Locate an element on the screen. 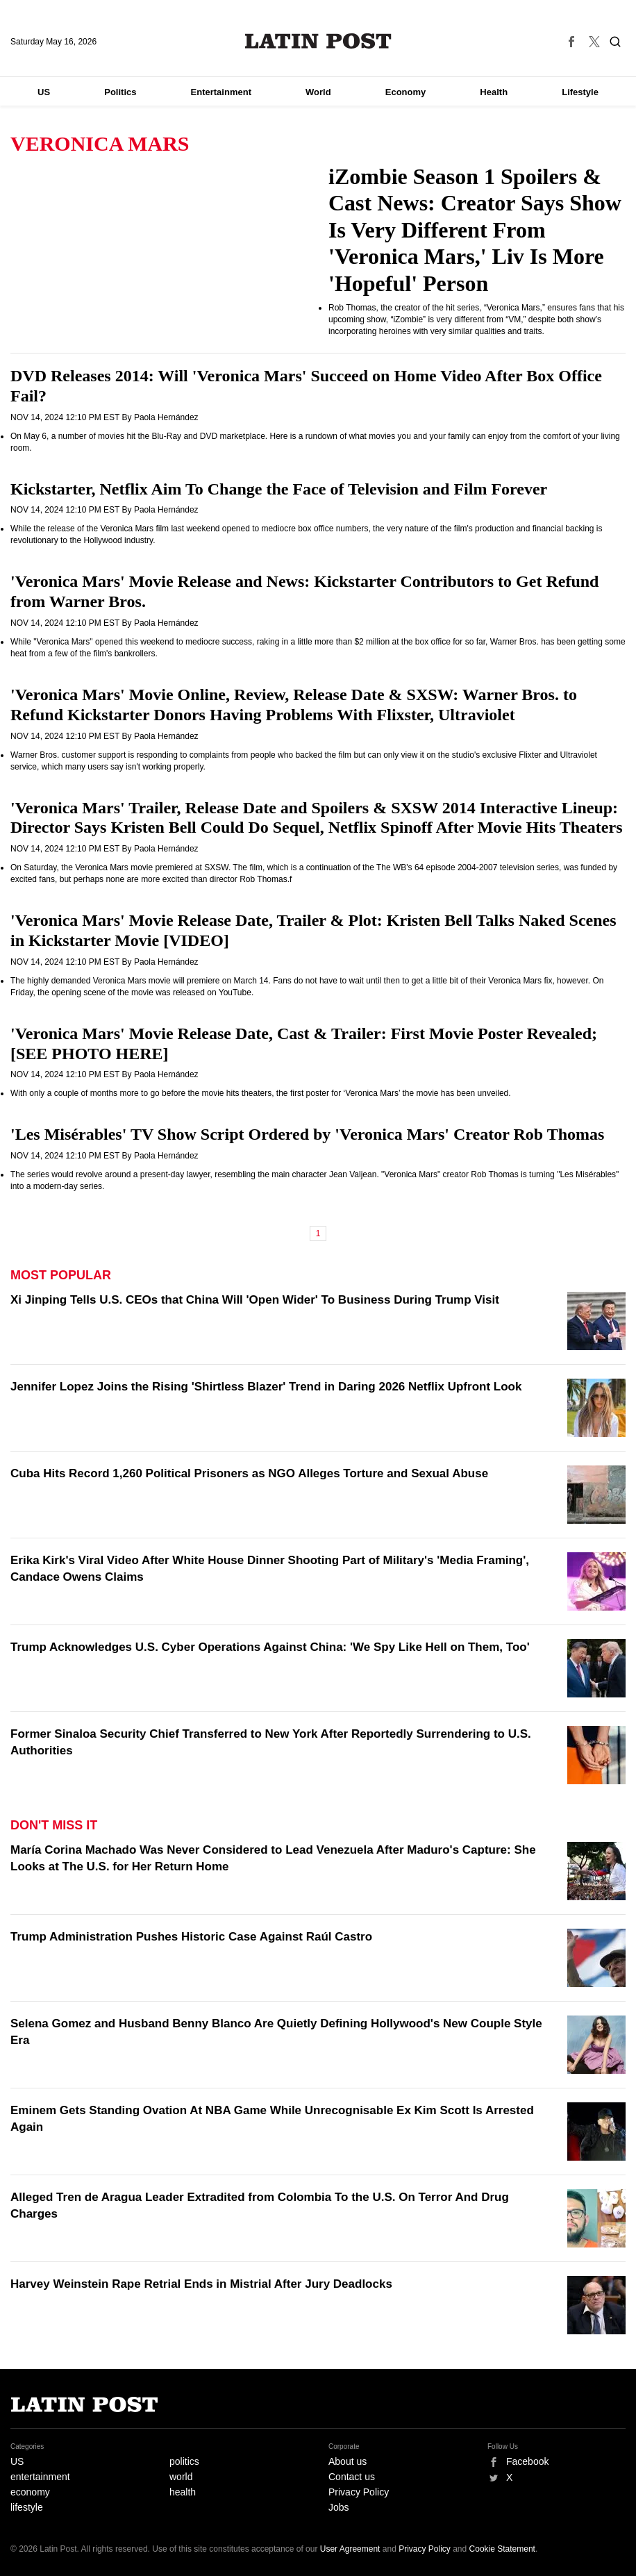  economy is located at coordinates (30, 2492).